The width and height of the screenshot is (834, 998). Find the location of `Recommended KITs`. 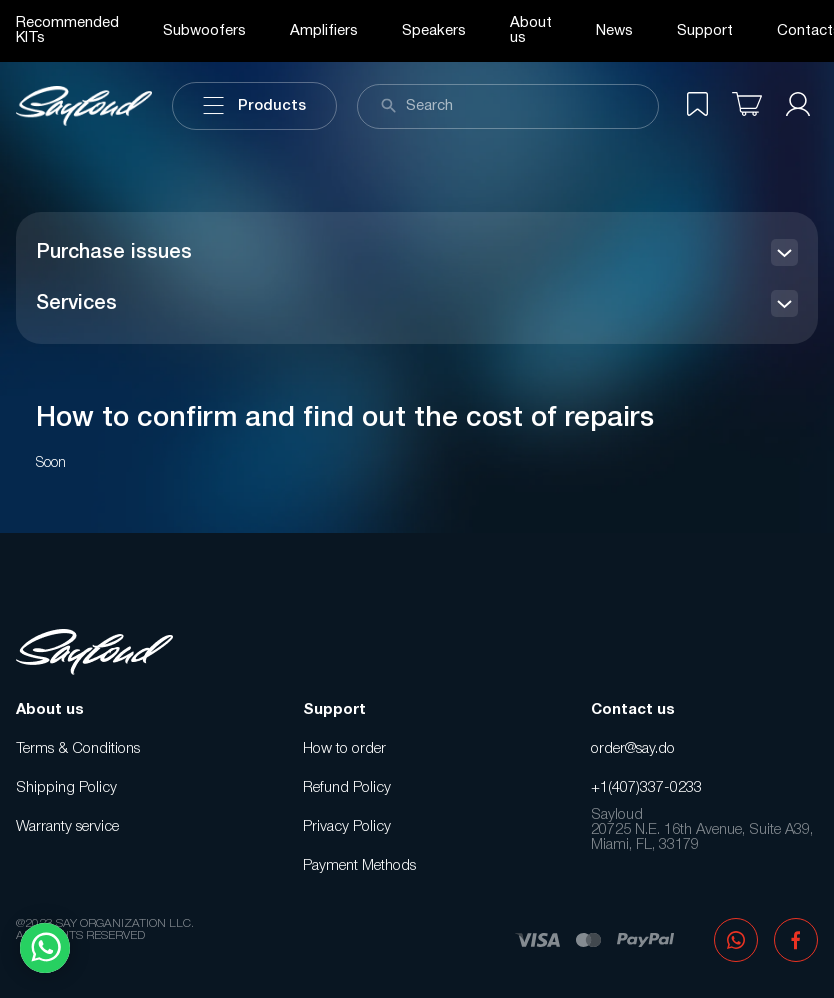

Recommended KITs is located at coordinates (67, 30).